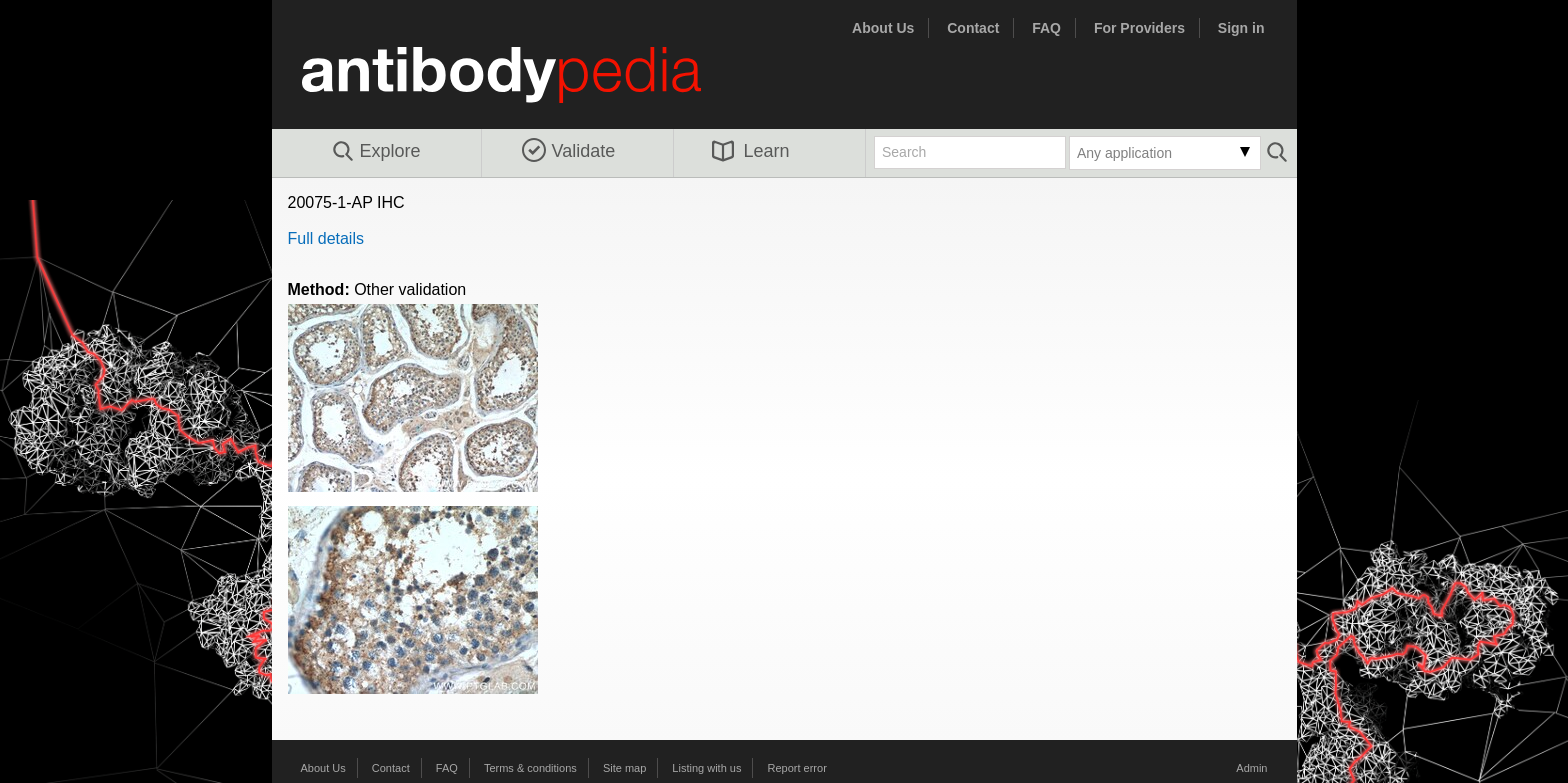 The width and height of the screenshot is (1568, 783). Describe the element at coordinates (326, 238) in the screenshot. I see `Full details` at that location.